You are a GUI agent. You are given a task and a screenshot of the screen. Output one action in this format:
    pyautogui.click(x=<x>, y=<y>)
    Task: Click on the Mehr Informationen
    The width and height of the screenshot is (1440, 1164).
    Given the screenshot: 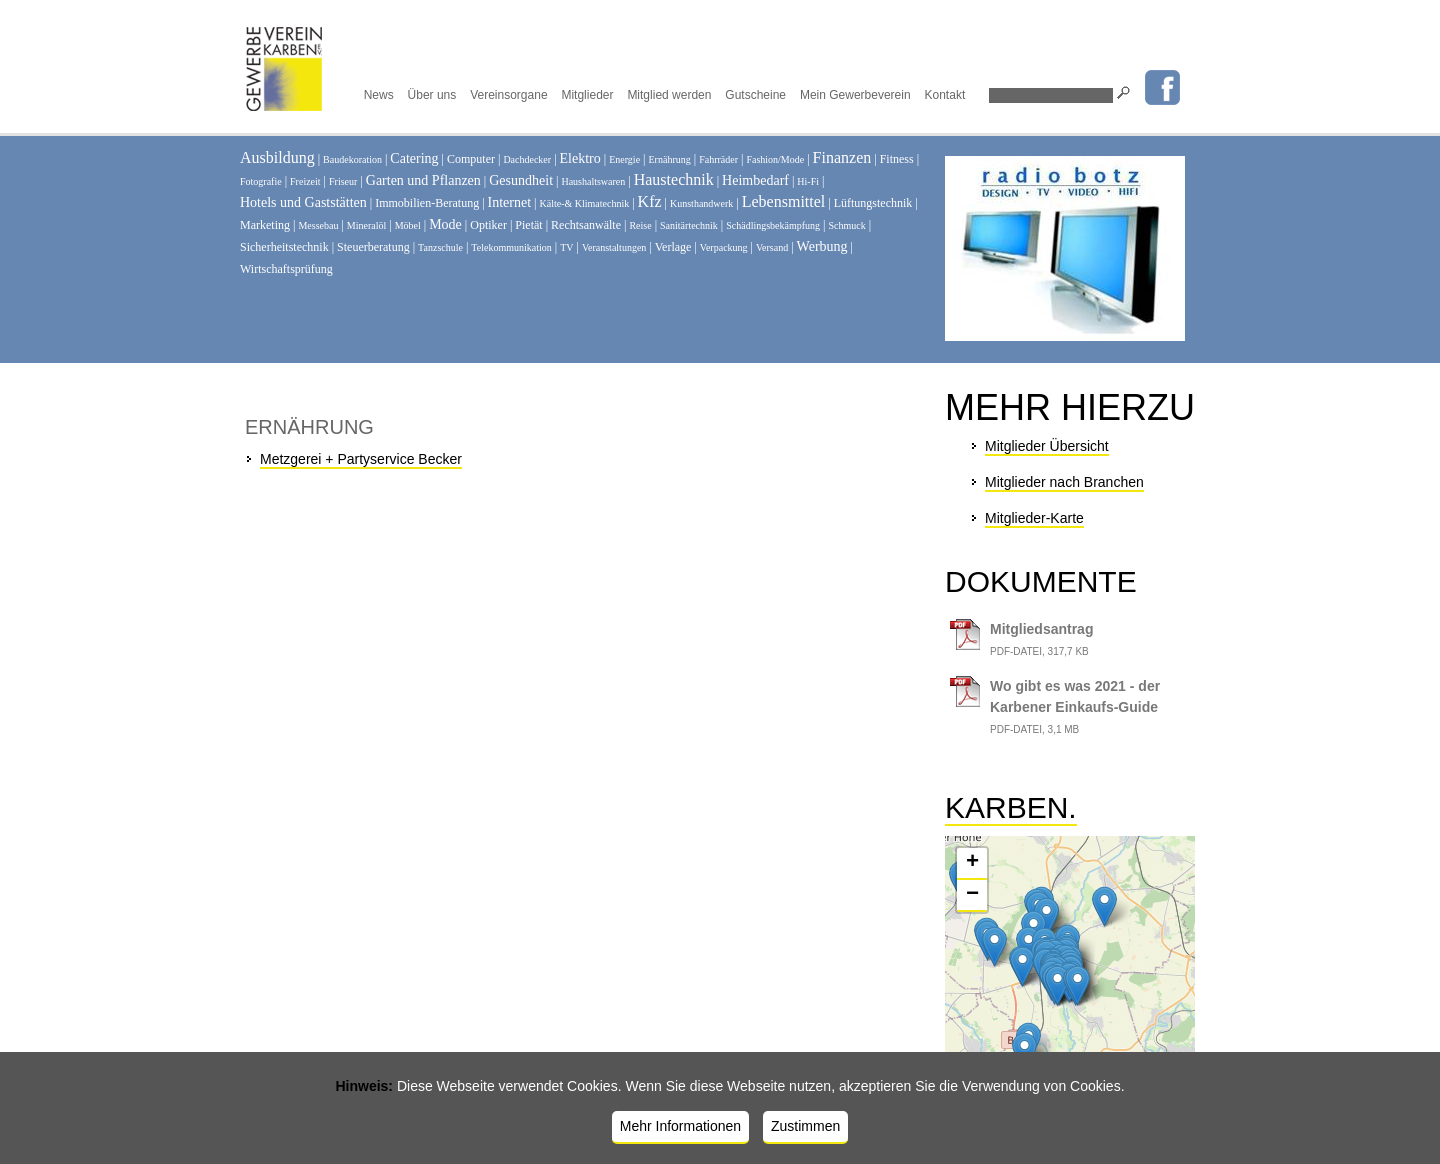 What is the action you would take?
    pyautogui.click(x=680, y=1126)
    